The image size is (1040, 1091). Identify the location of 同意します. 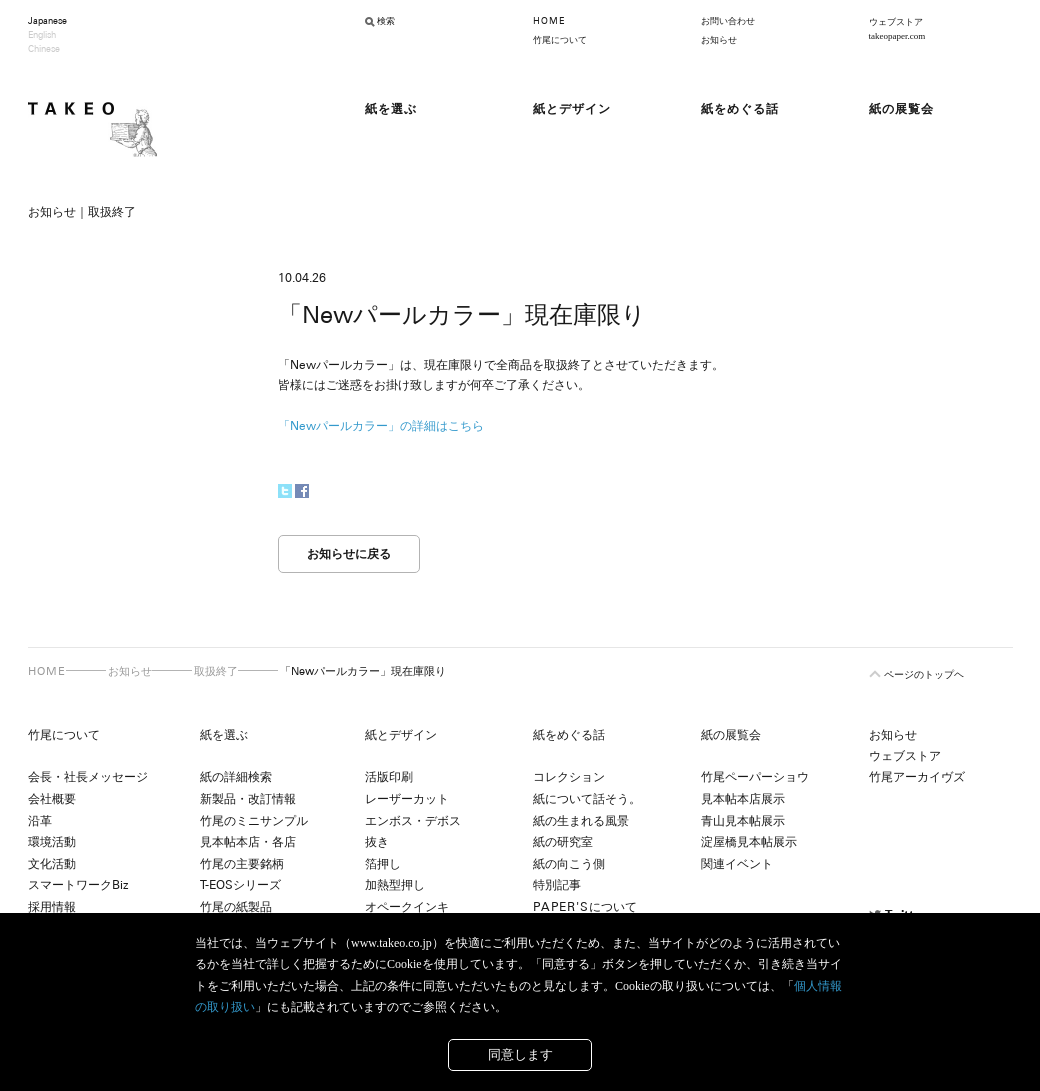
(520, 1054).